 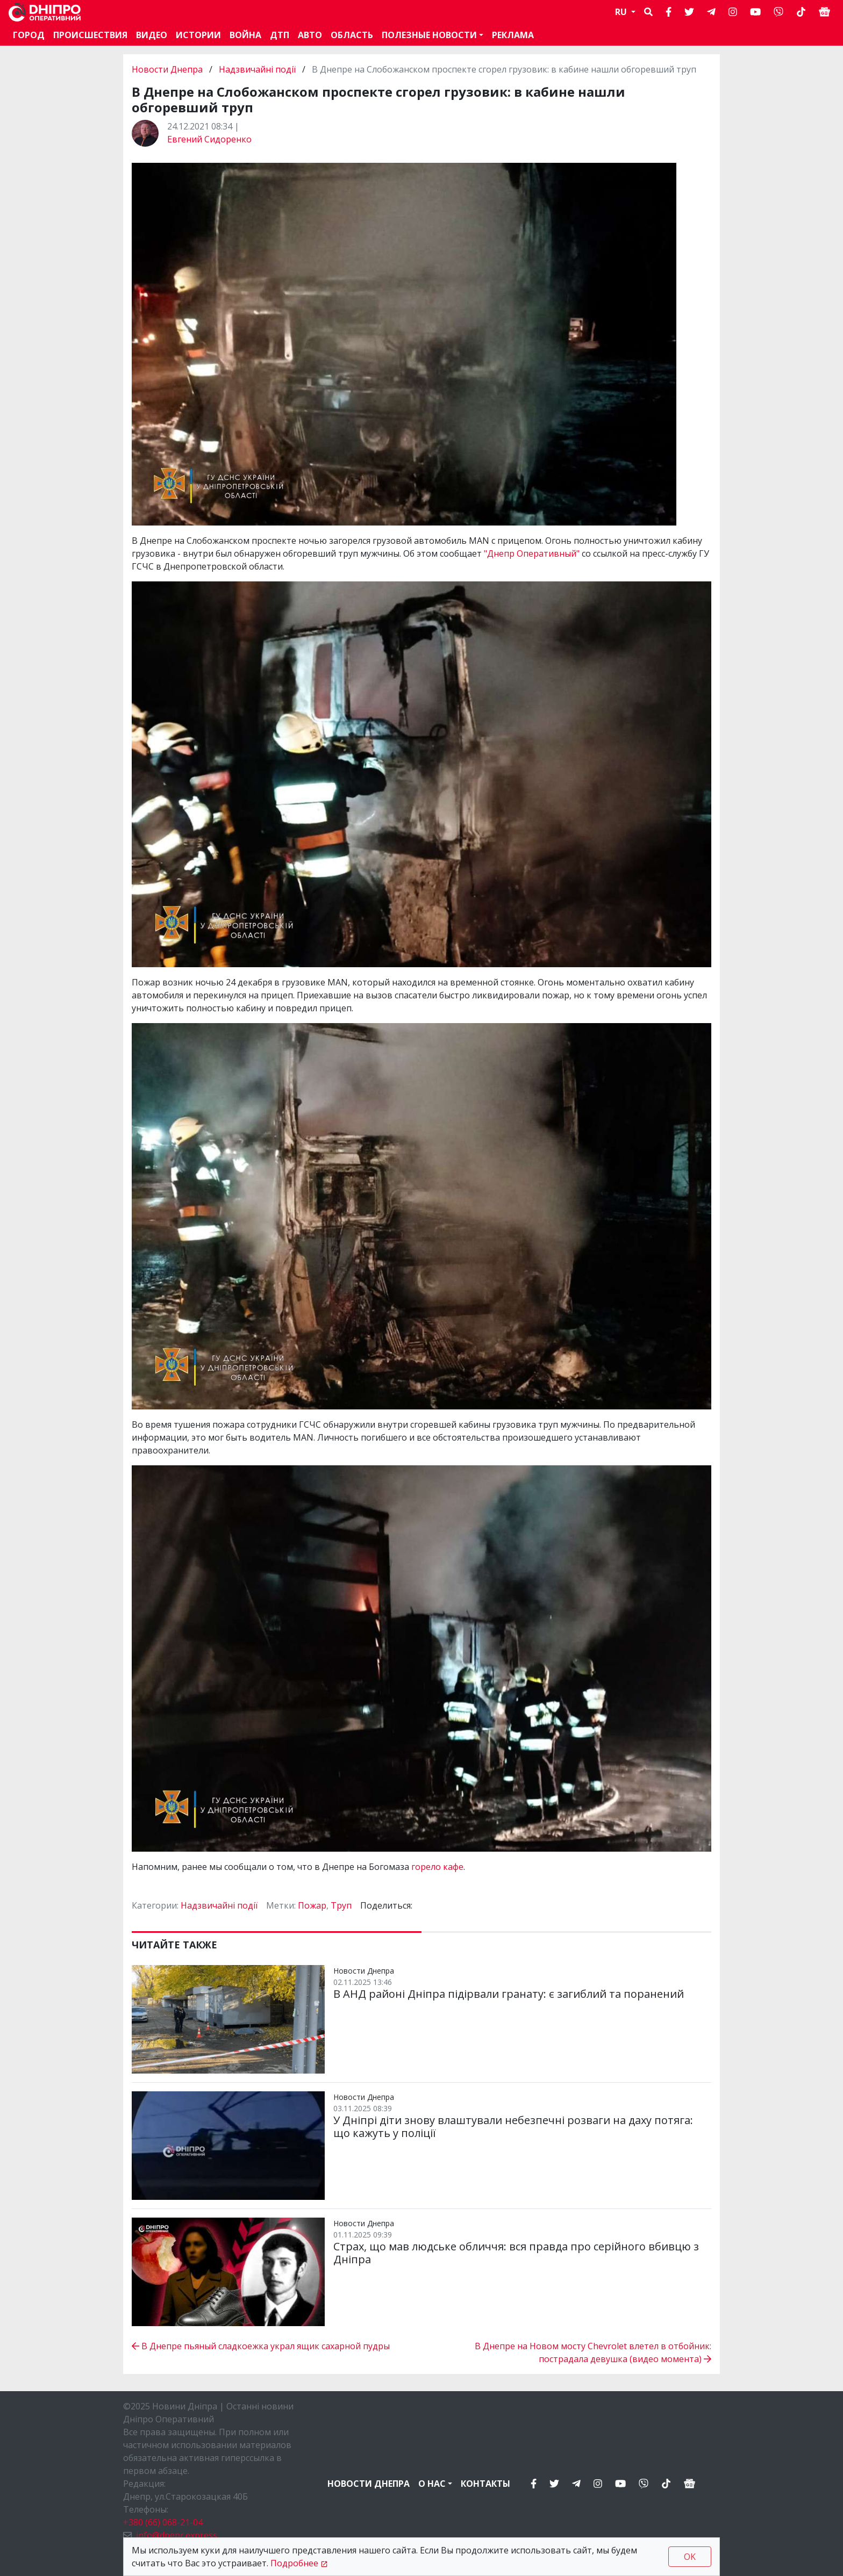 I want to click on В Днепре на Новом мосту Chevrolet влетел в отбойник: пострадала девушка (видео момента), so click(x=593, y=2352).